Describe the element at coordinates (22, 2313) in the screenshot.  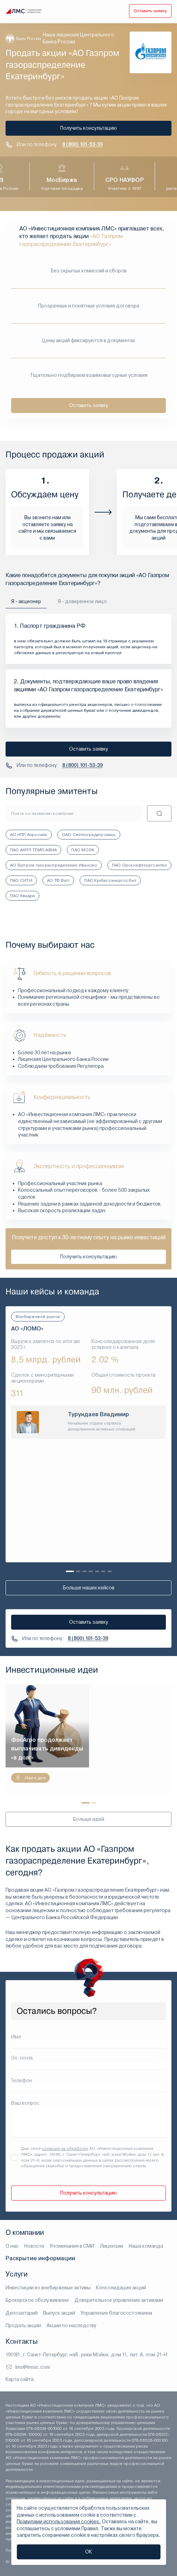
I see `Депозитарий` at that location.